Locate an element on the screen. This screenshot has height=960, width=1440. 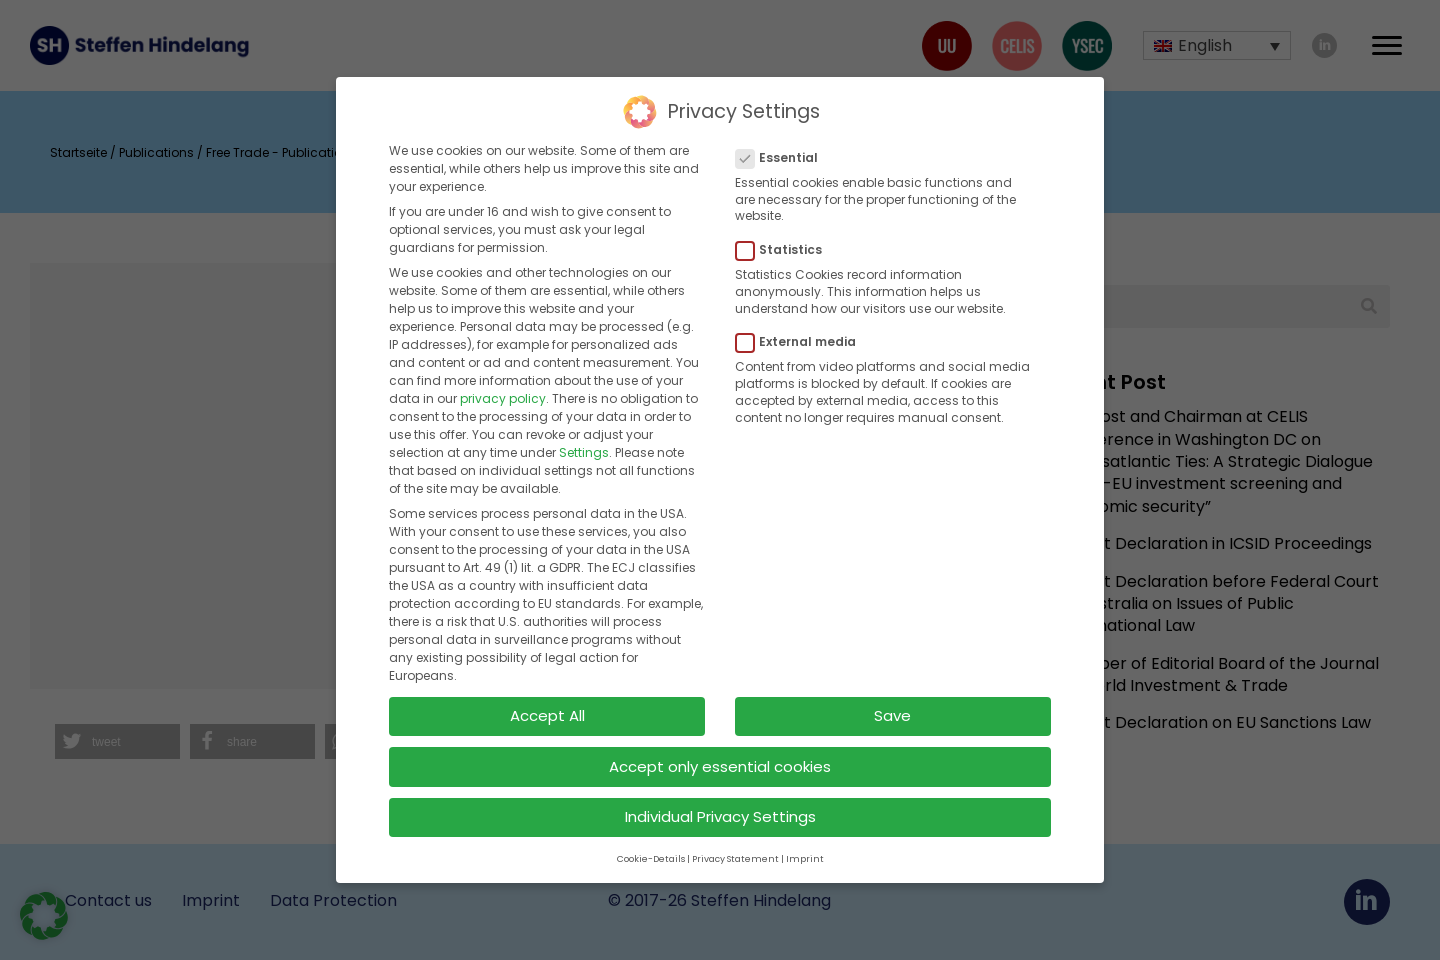
Accept All [button] is located at coordinates (547, 695).